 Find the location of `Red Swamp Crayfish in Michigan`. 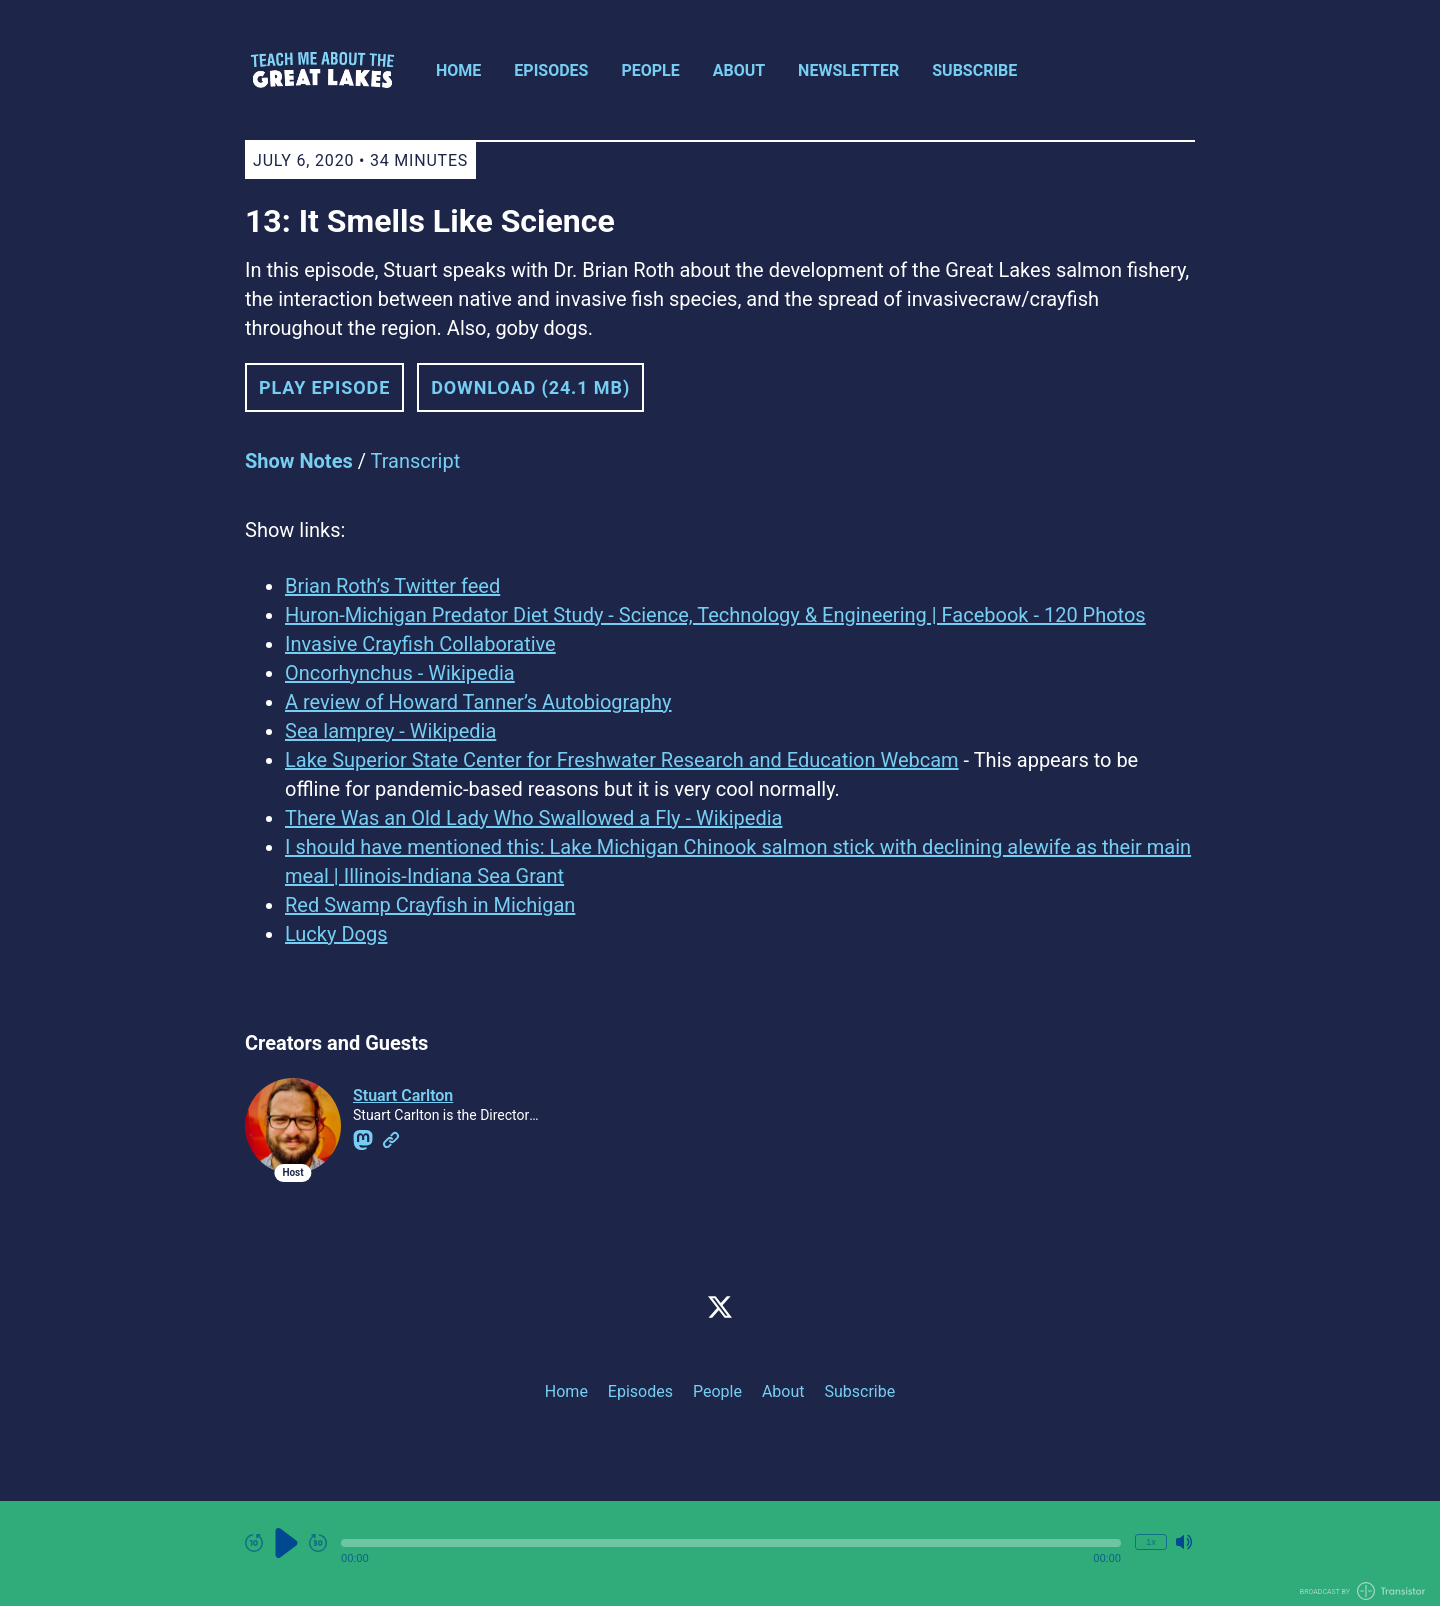

Red Swamp Crayfish in Michigan is located at coordinates (430, 905).